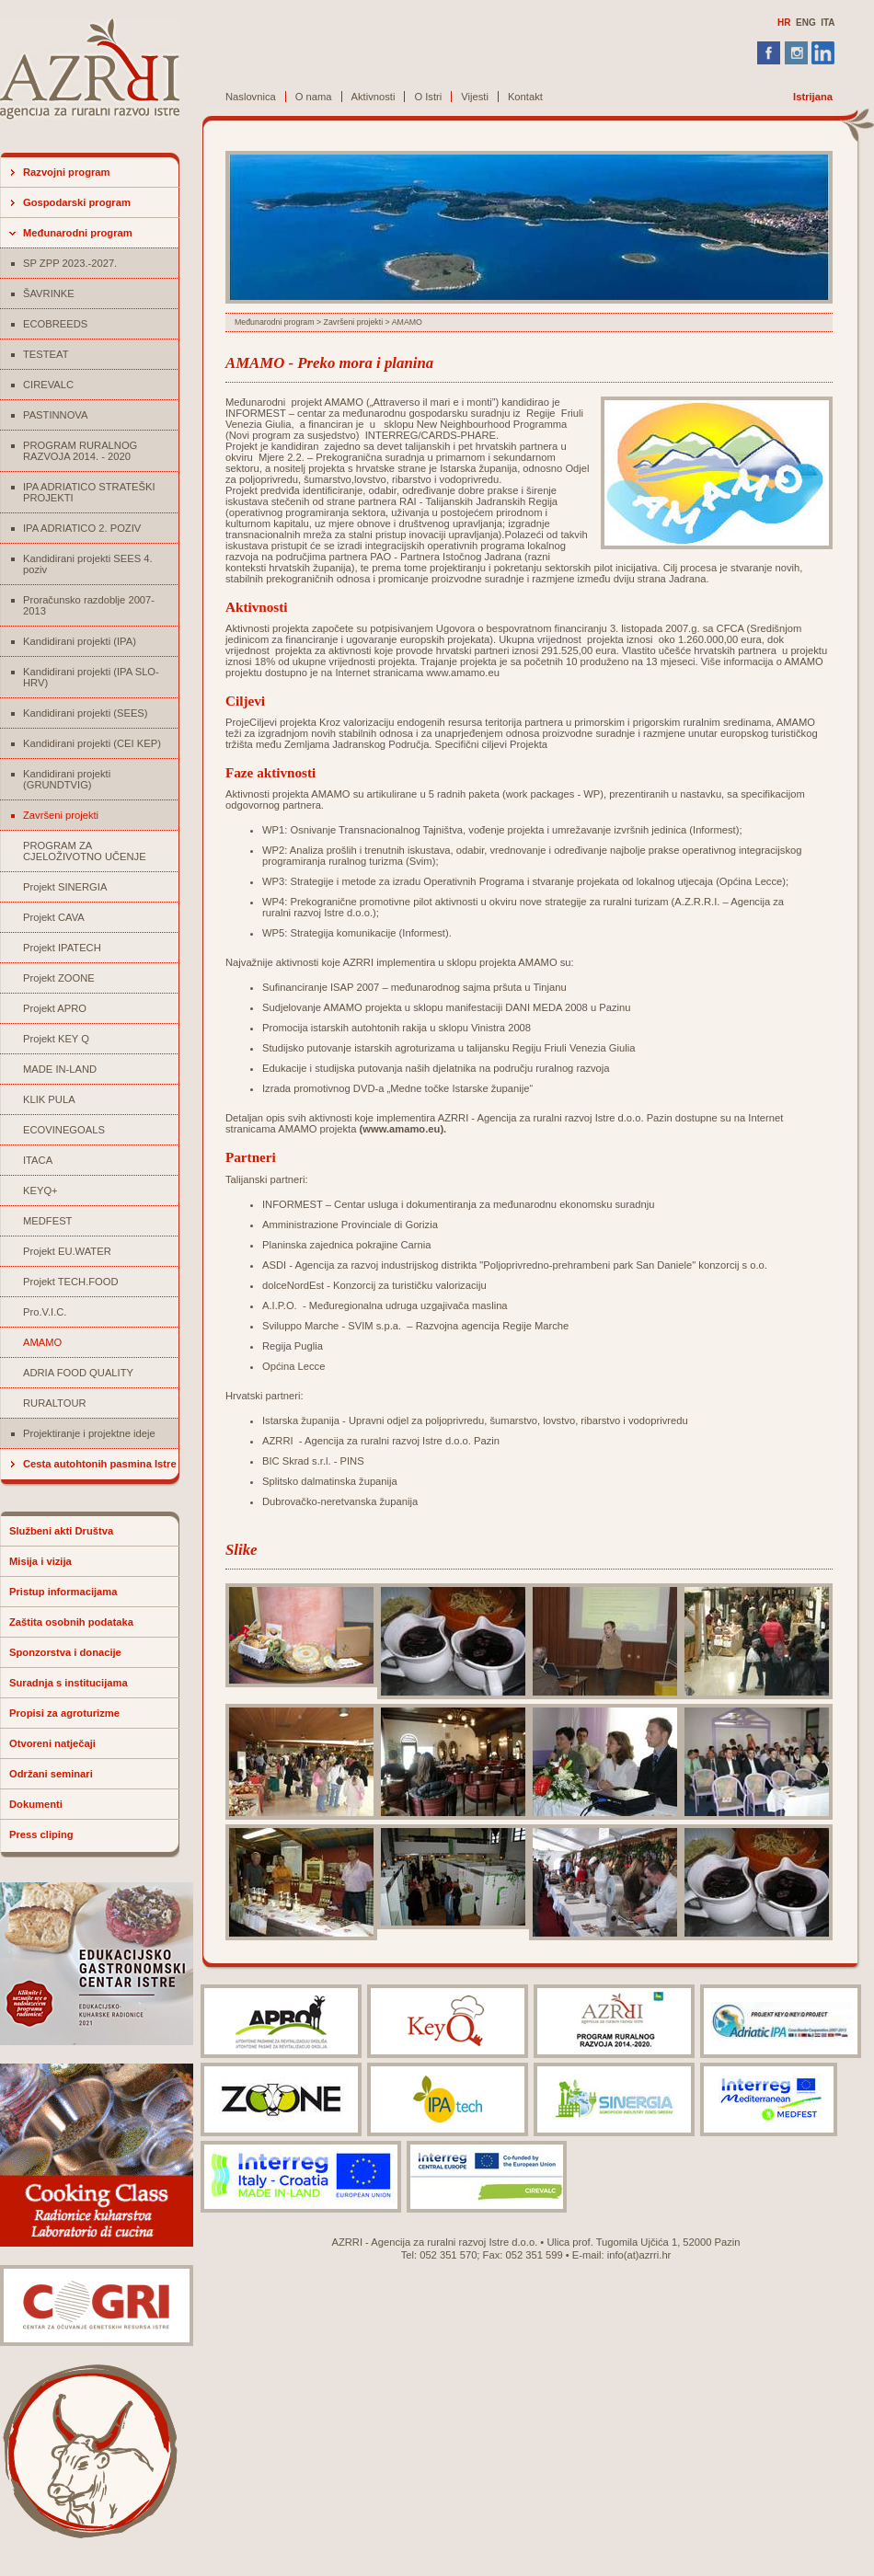 This screenshot has width=874, height=2576. Describe the element at coordinates (525, 96) in the screenshot. I see `Kontakt` at that location.